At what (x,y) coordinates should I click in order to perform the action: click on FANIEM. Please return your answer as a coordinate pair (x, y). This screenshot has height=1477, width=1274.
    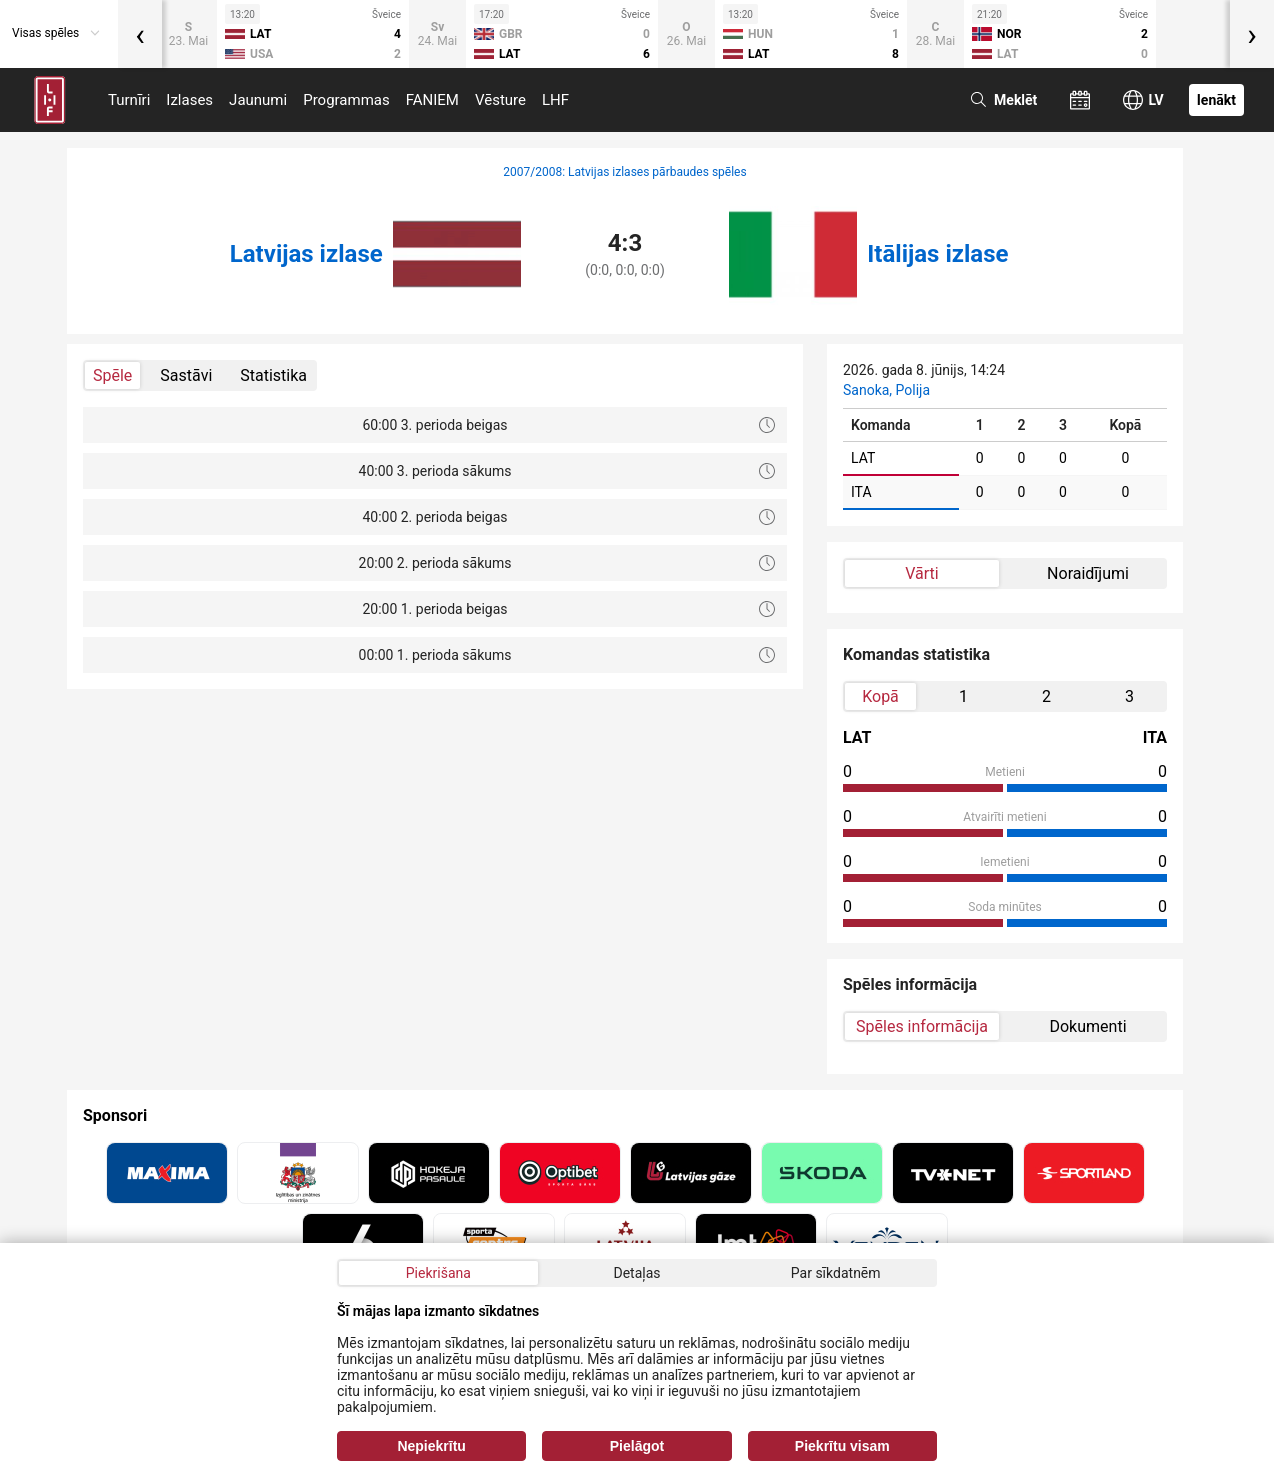
    Looking at the image, I should click on (432, 100).